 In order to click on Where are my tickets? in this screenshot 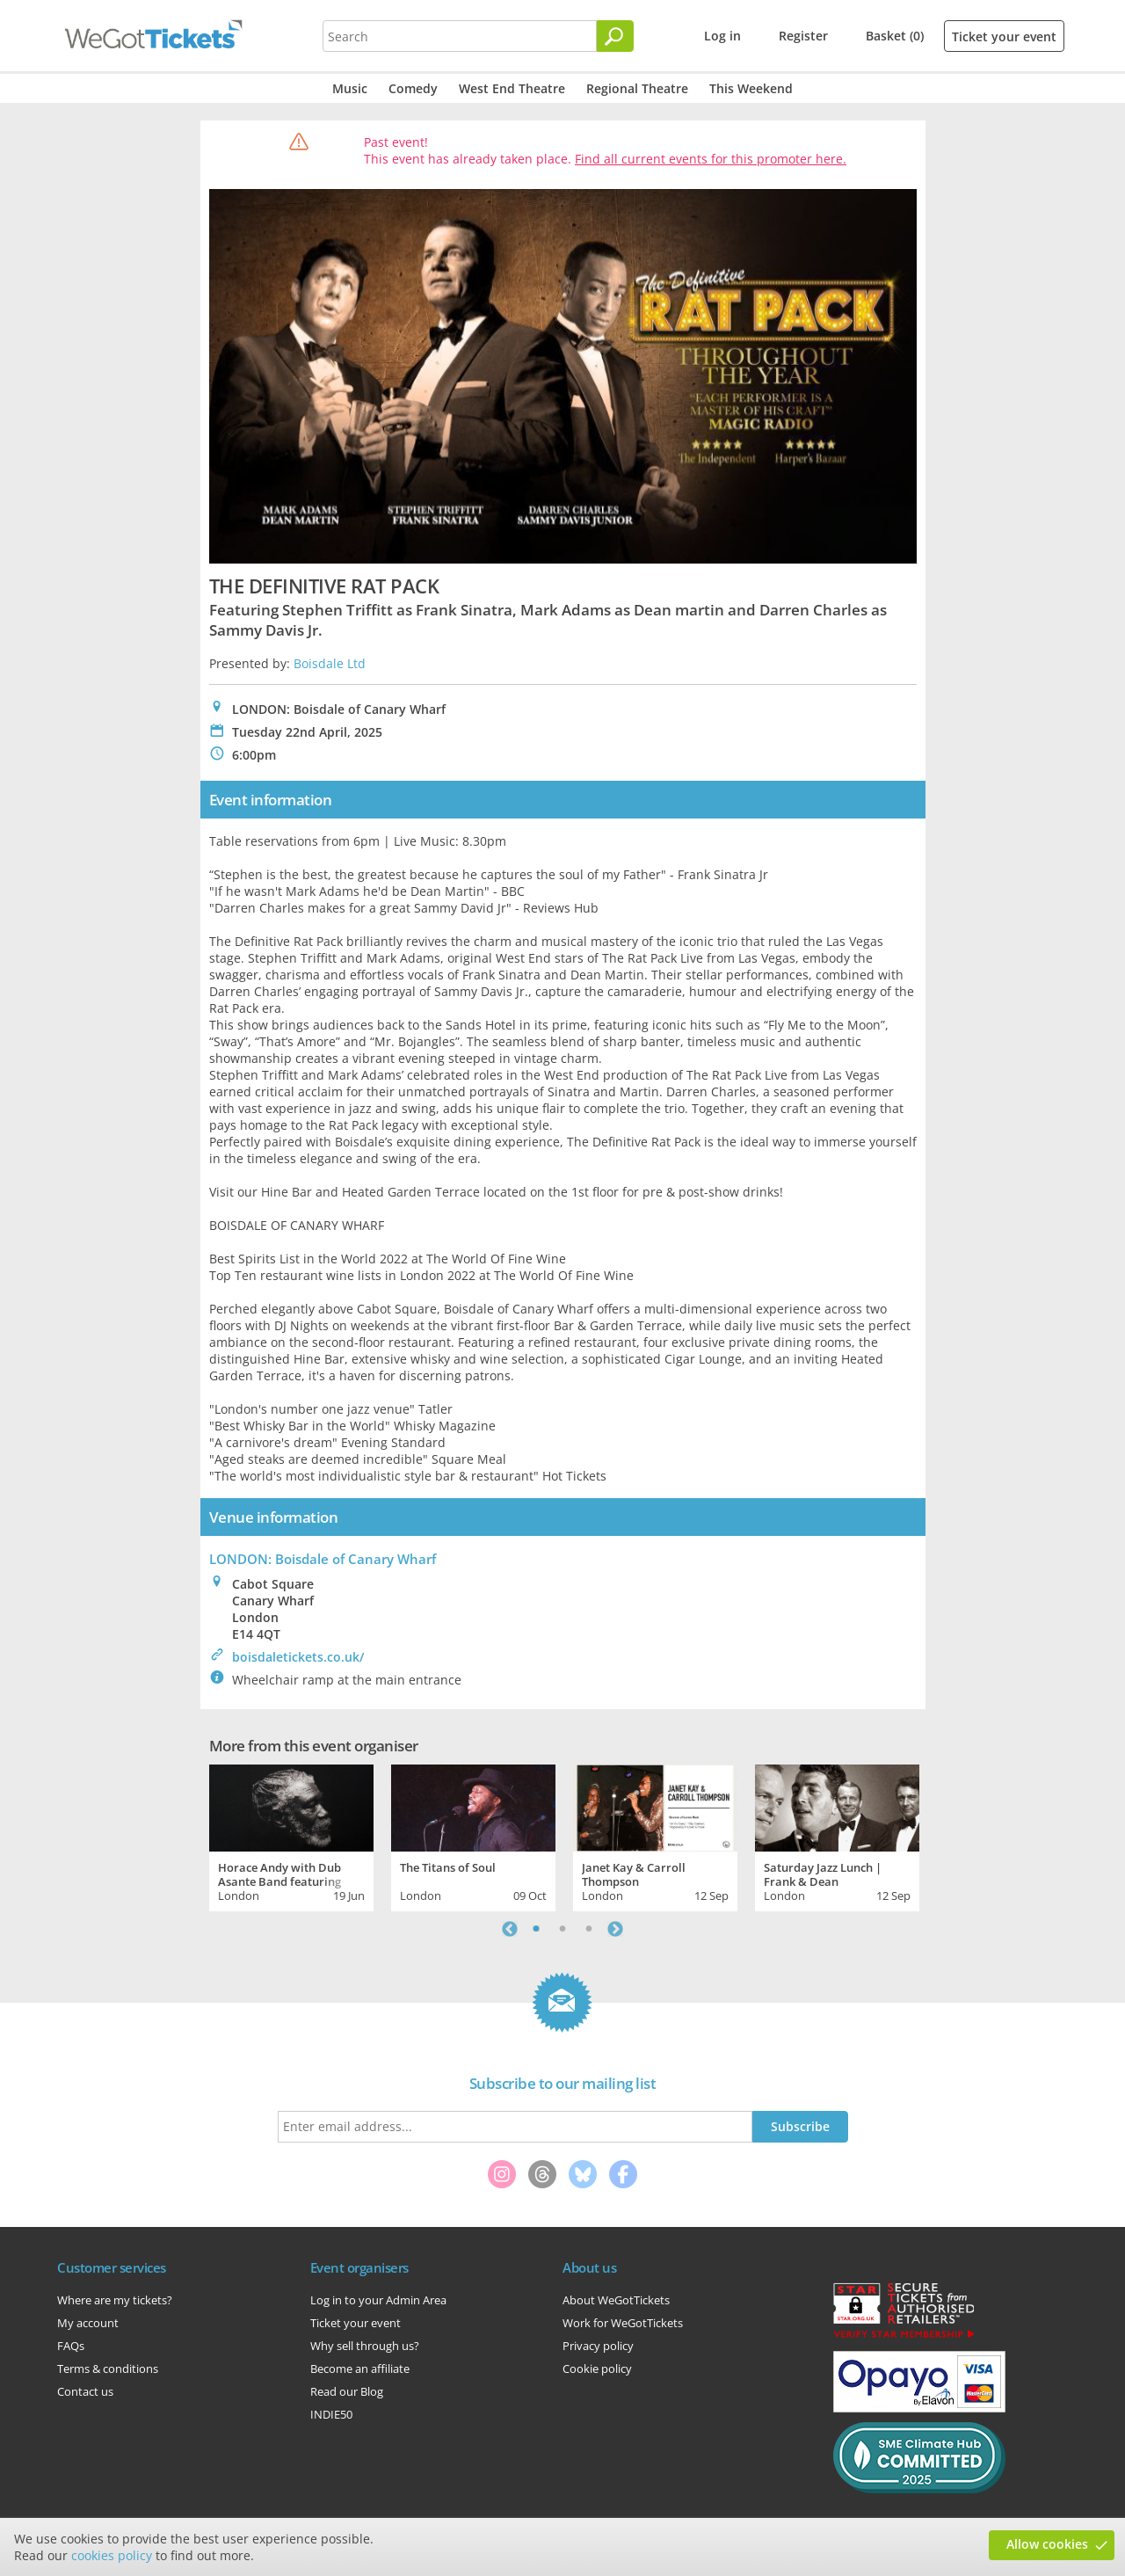, I will do `click(114, 2300)`.